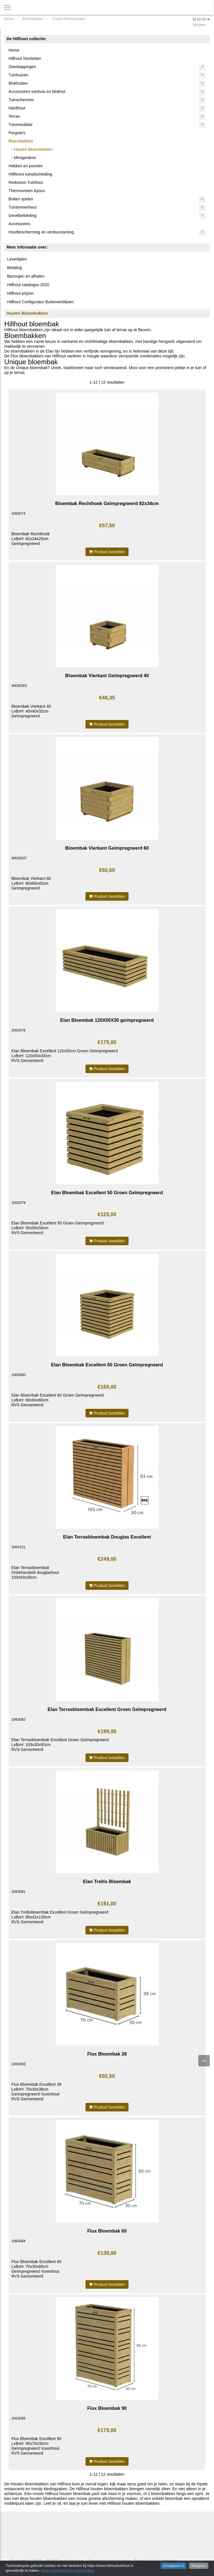 The width and height of the screenshot is (214, 2576). What do you see at coordinates (19, 223) in the screenshot?
I see `Accessoires` at bounding box center [19, 223].